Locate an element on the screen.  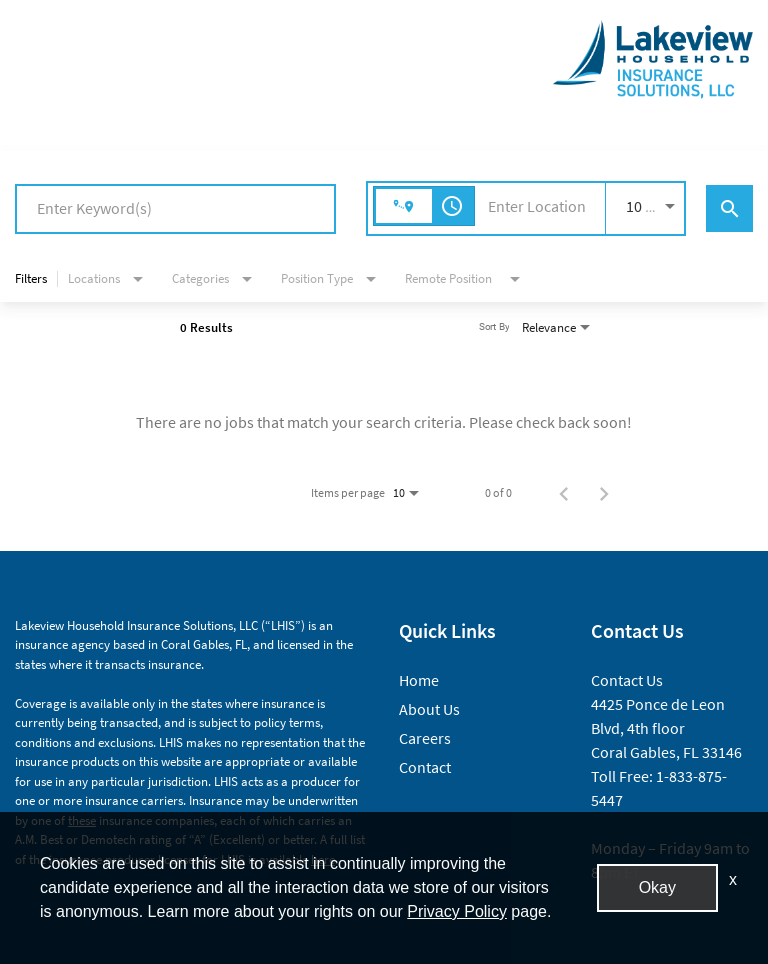
Contact is located at coordinates (425, 767).